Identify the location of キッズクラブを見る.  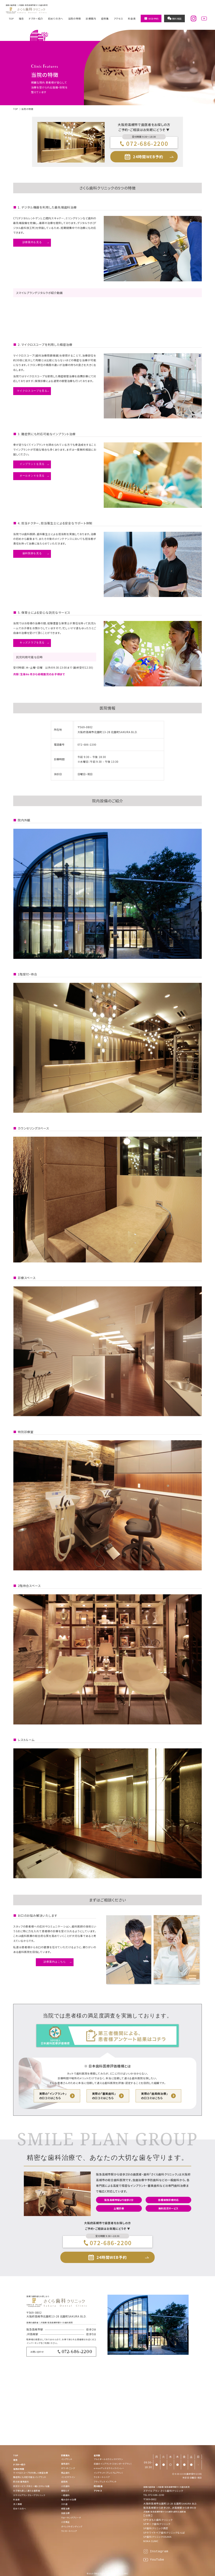
(32, 643).